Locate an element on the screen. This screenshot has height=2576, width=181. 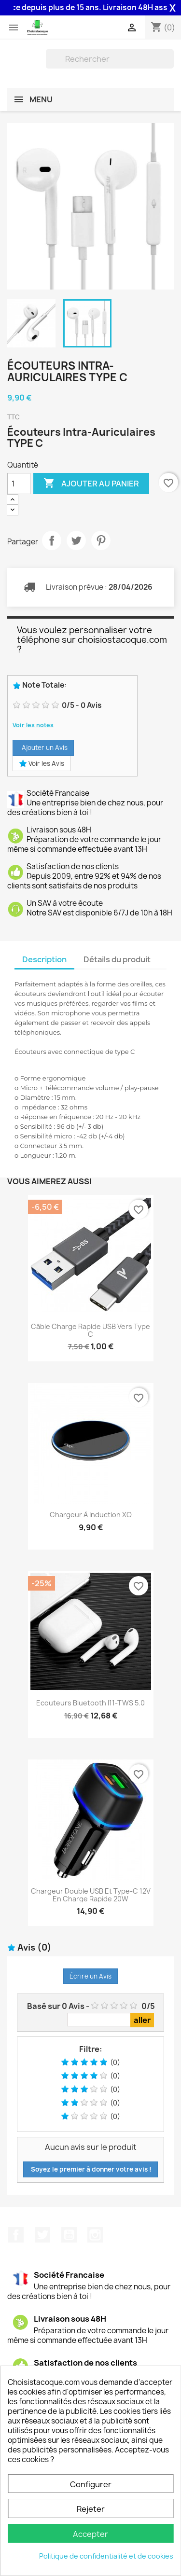
Instagram is located at coordinates (95, 2235).